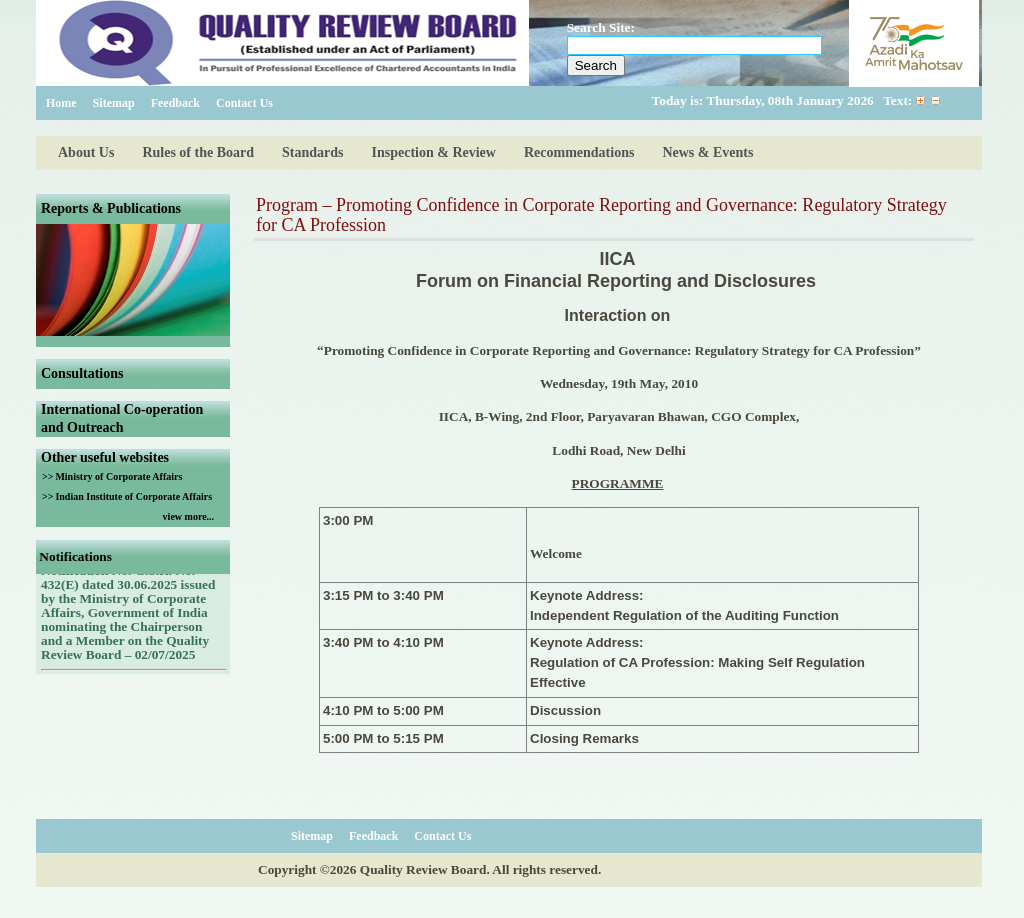 The height and width of the screenshot is (918, 1024). What do you see at coordinates (244, 103) in the screenshot?
I see `Contact Us` at bounding box center [244, 103].